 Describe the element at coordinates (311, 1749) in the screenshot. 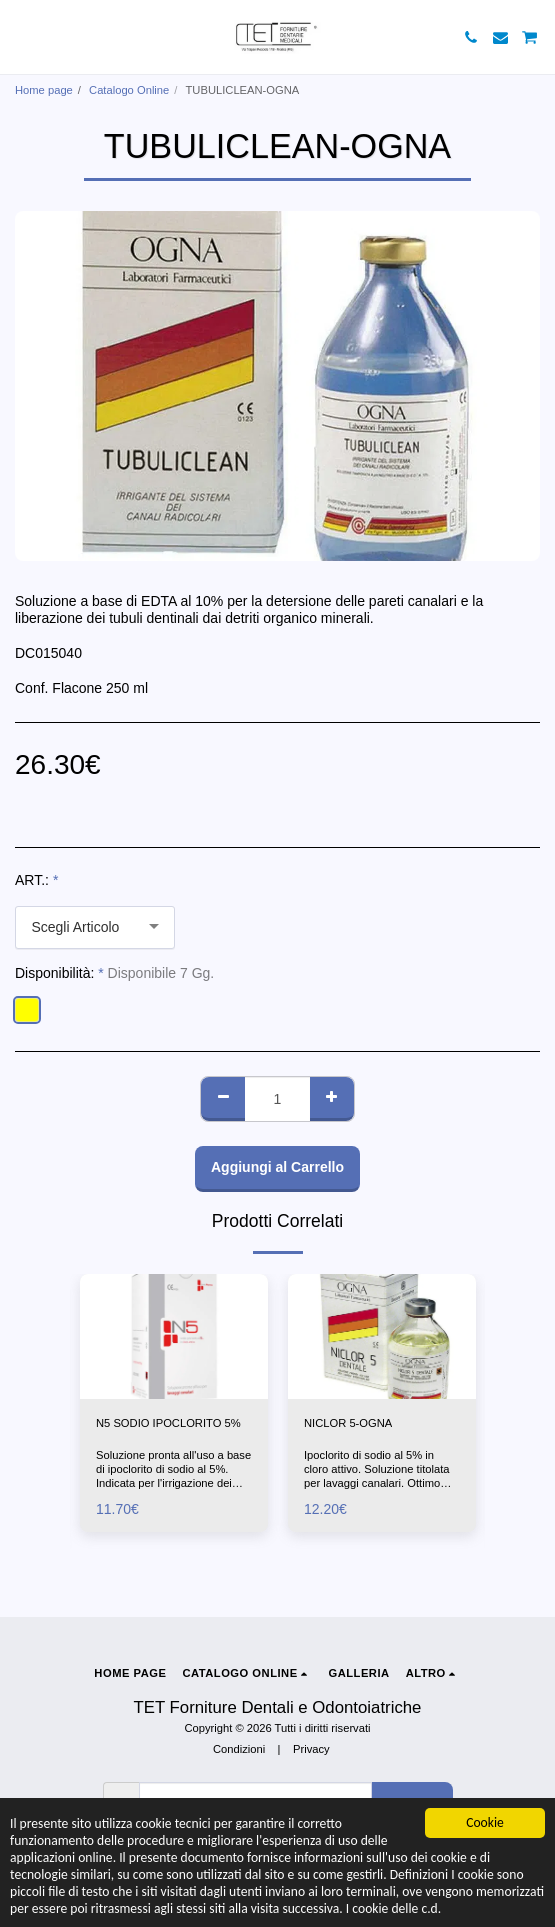

I see `Privacy` at that location.